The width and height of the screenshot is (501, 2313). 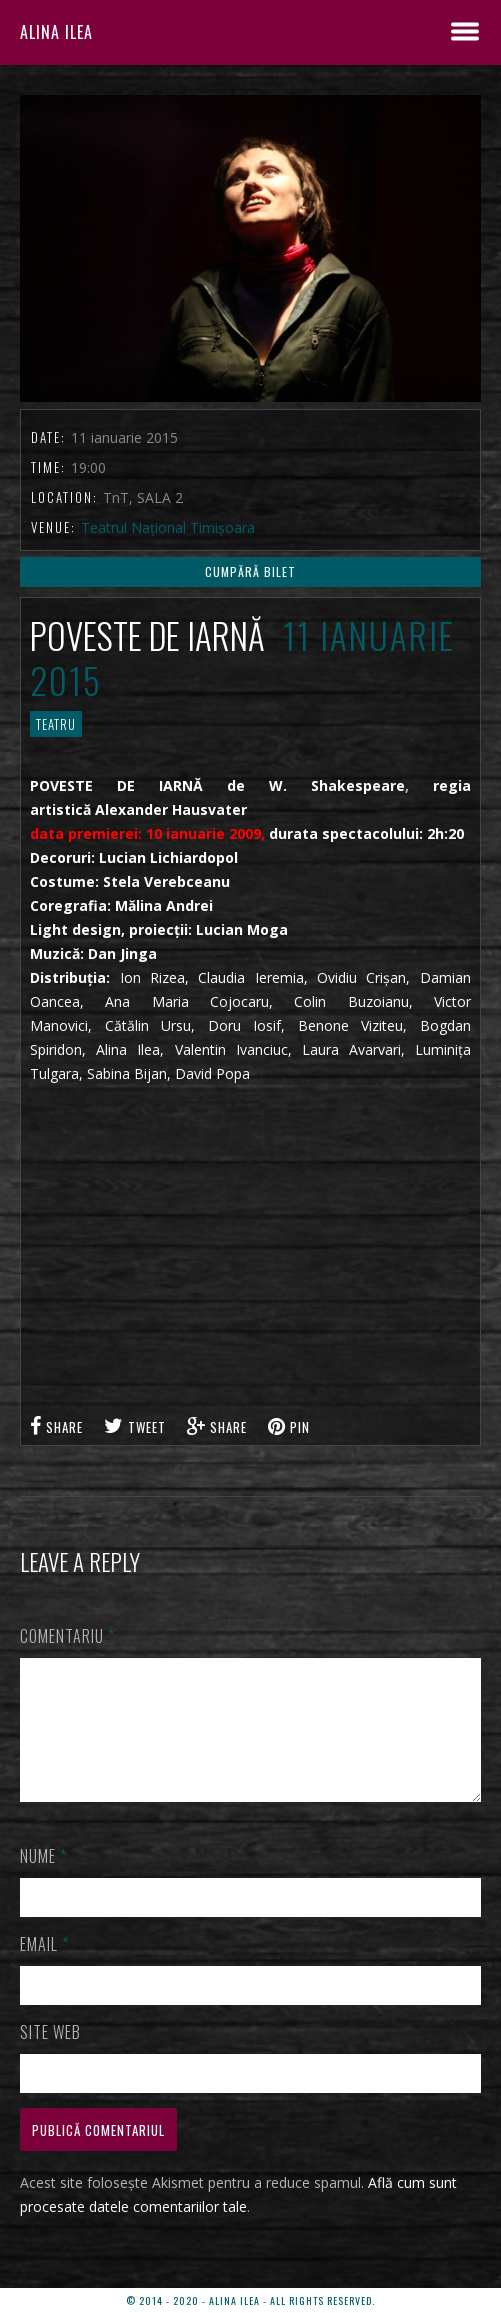 What do you see at coordinates (250, 977) in the screenshot?
I see `Claudia Ieremia` at bounding box center [250, 977].